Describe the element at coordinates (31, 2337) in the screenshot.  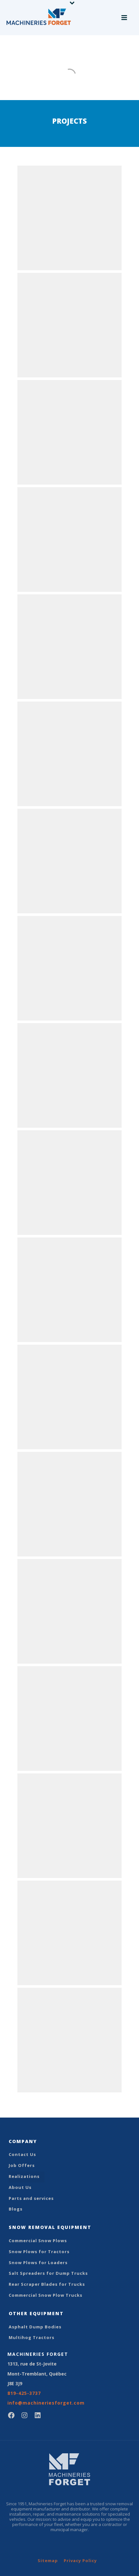
I see `Multihog Tractors` at that location.